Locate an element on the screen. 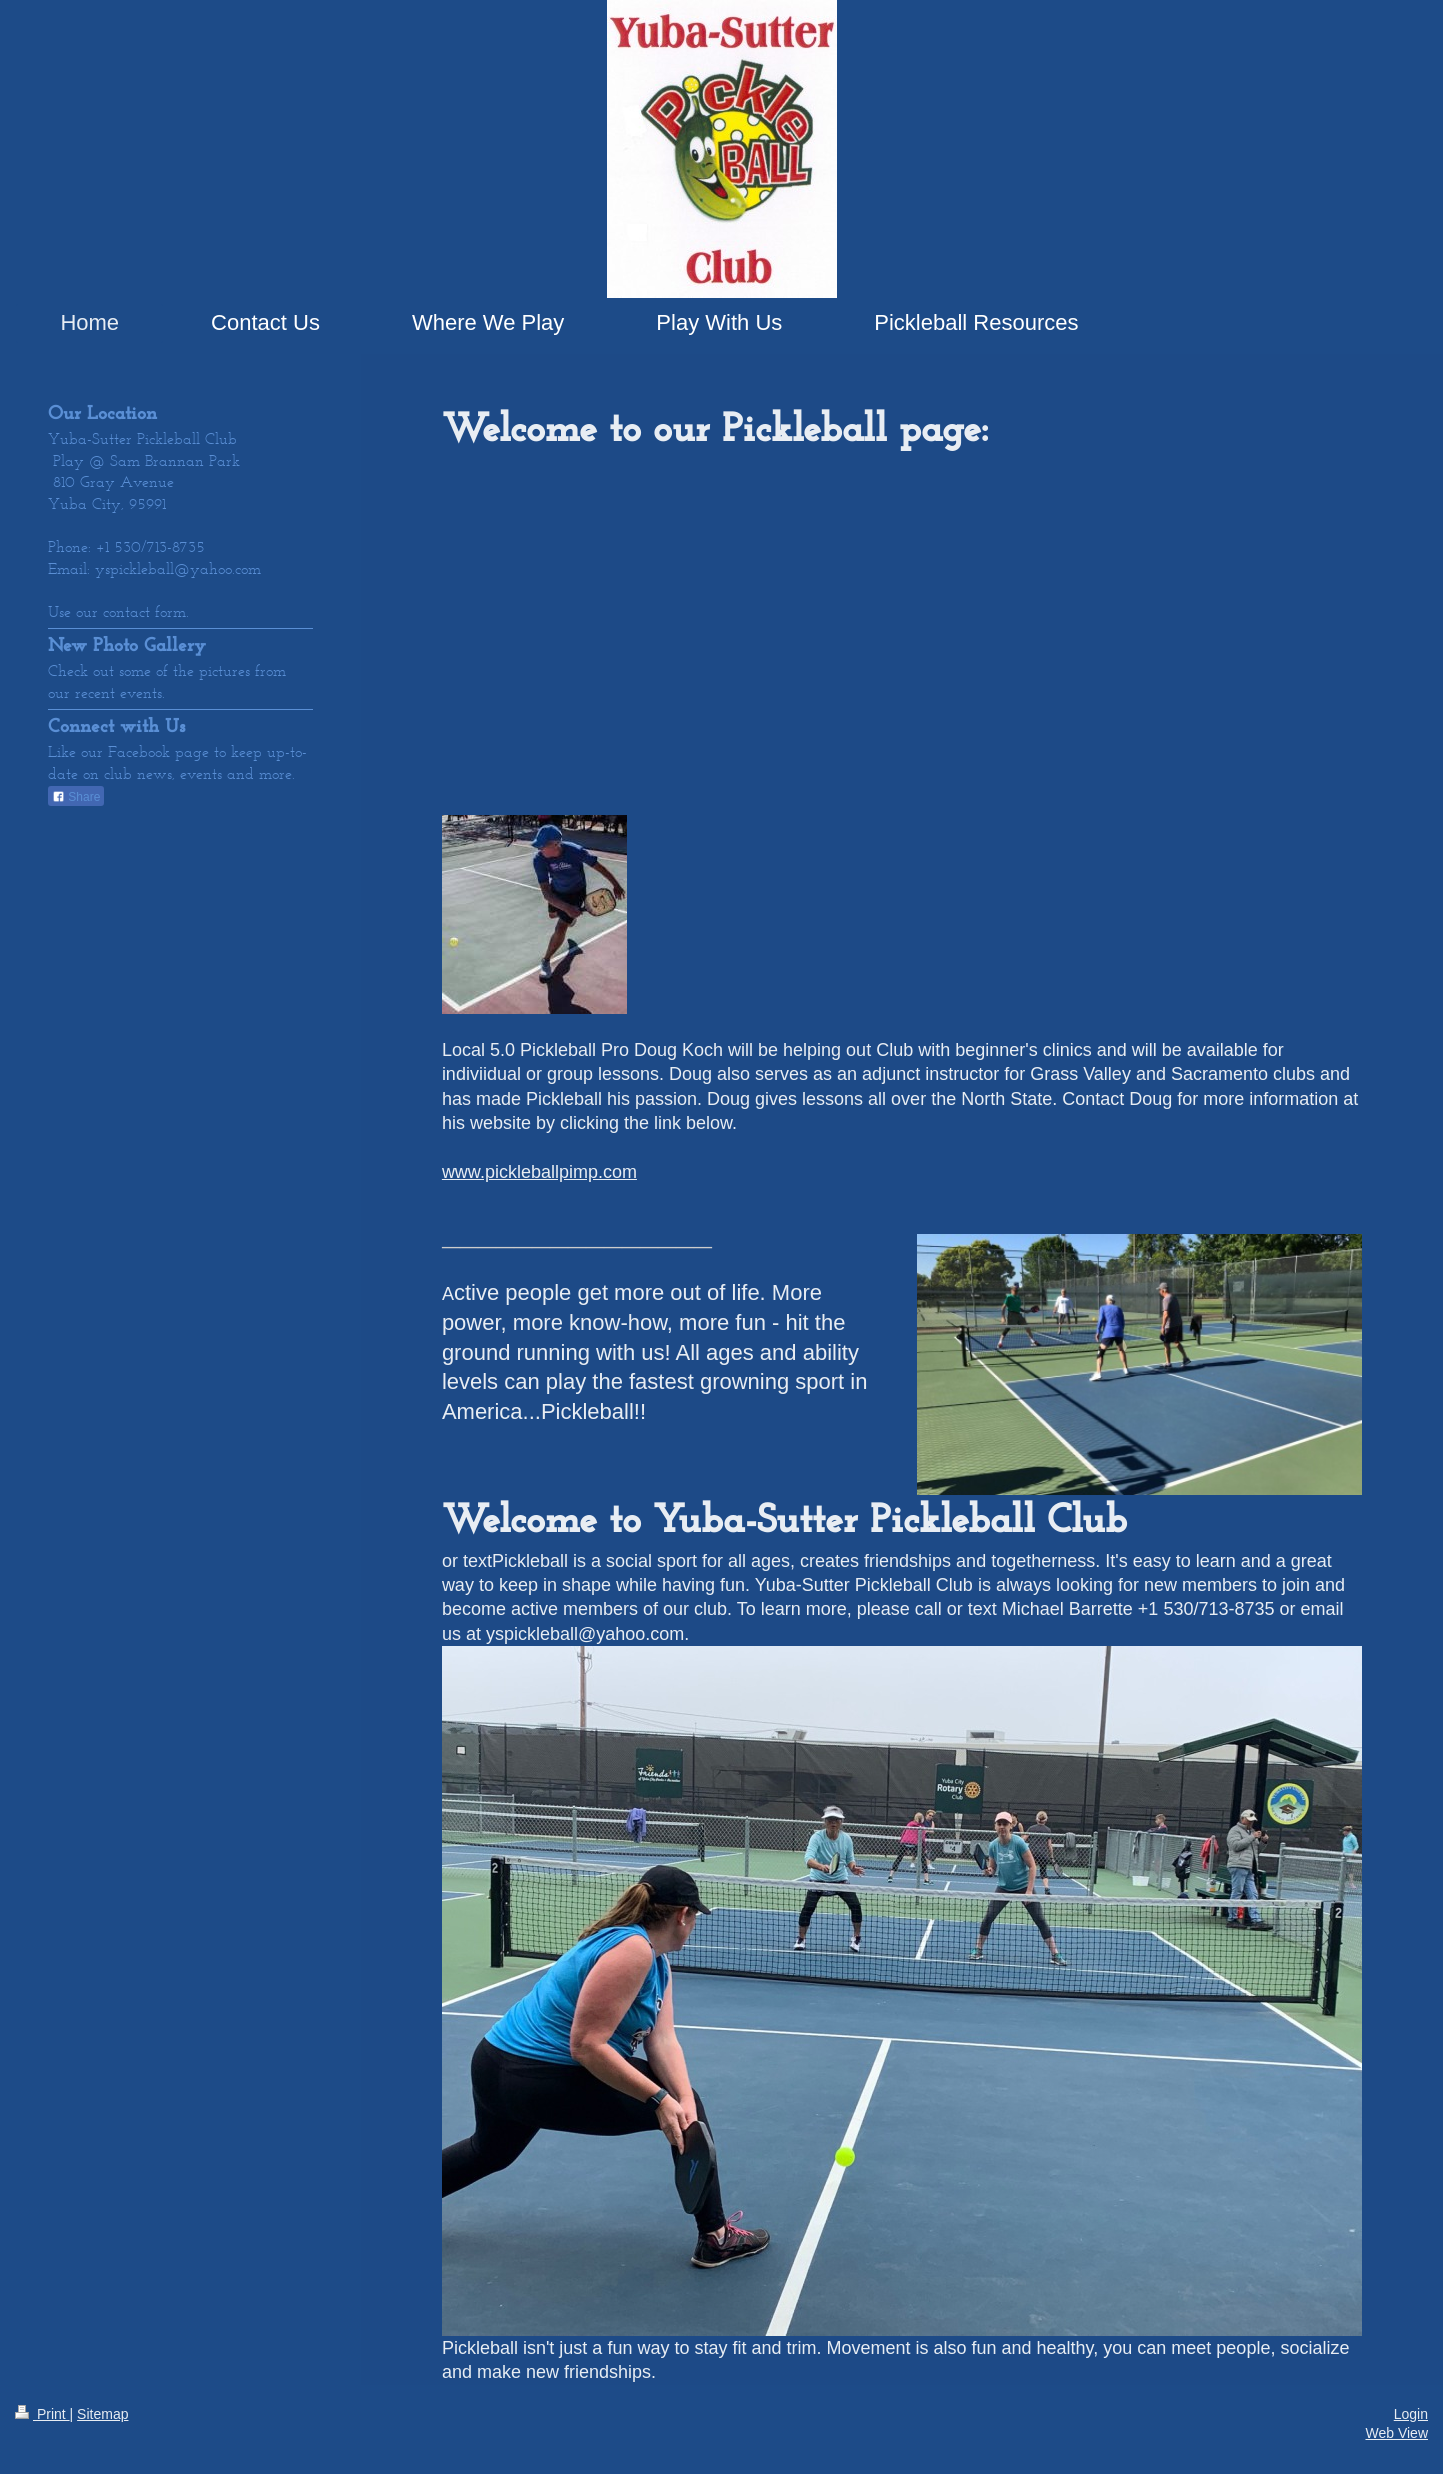  Print is located at coordinates (42, 2414).